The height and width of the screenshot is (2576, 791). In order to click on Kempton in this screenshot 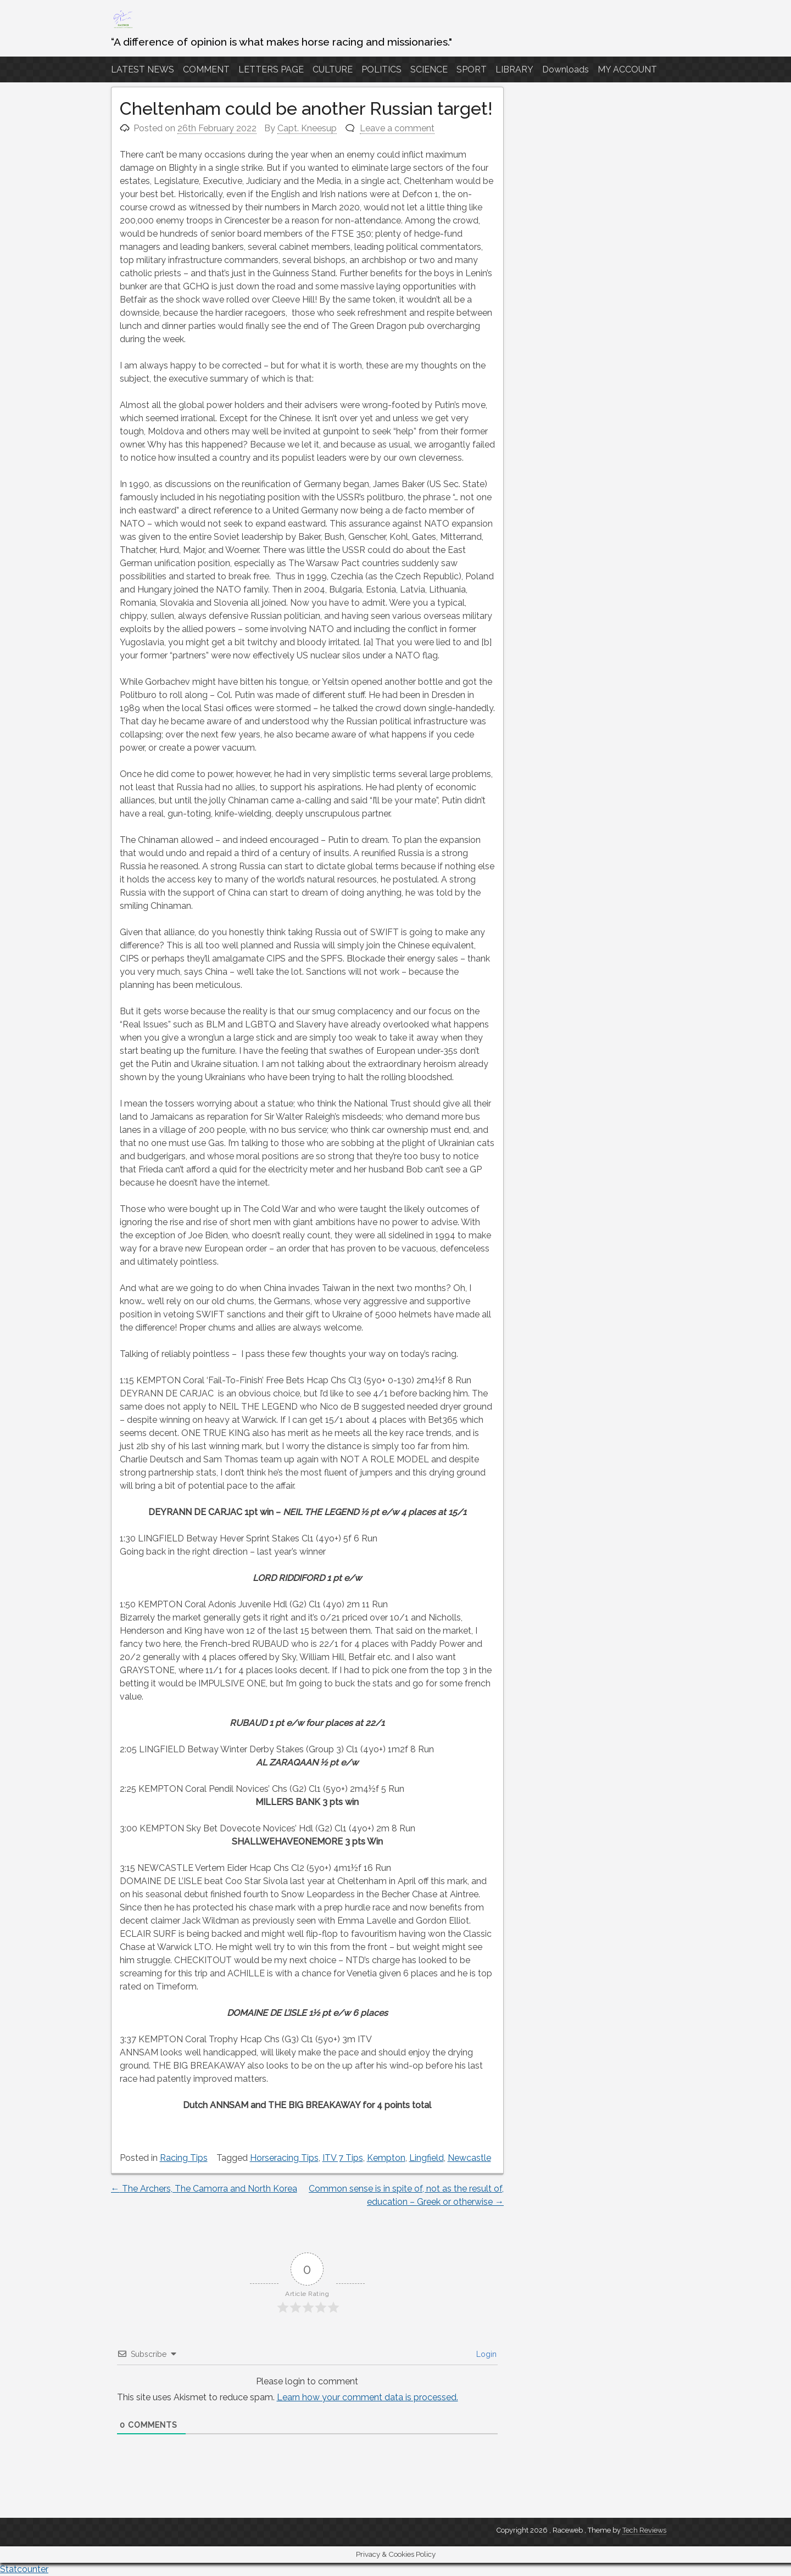, I will do `click(386, 2158)`.